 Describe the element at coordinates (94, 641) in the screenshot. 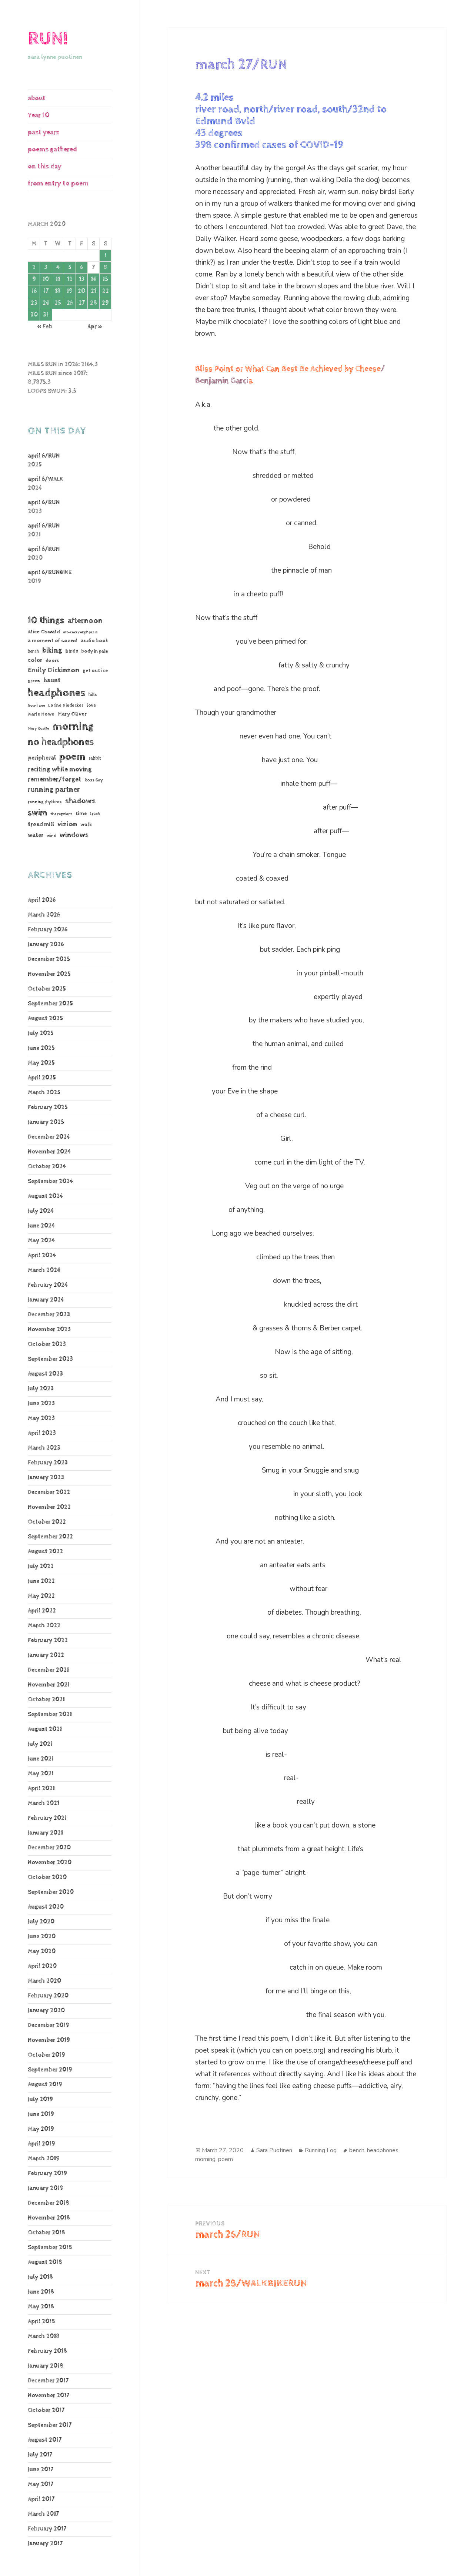

I see `audio book [audio book (62 items)]` at that location.